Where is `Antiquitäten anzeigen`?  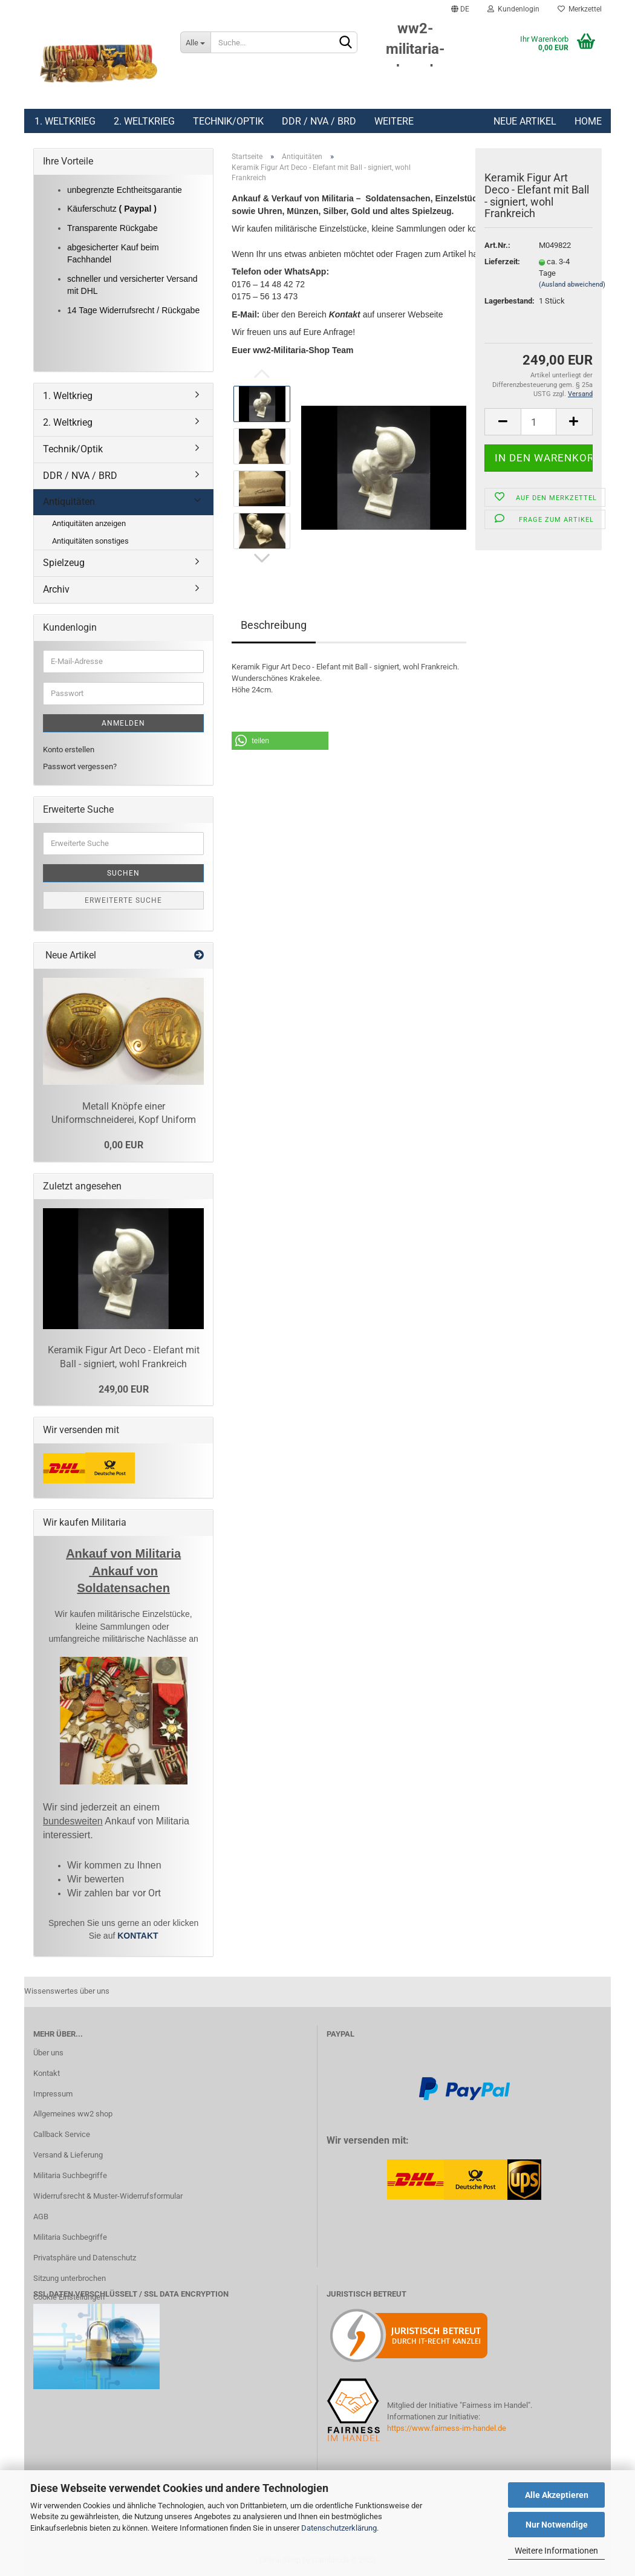 Antiquitäten anzeigen is located at coordinates (89, 523).